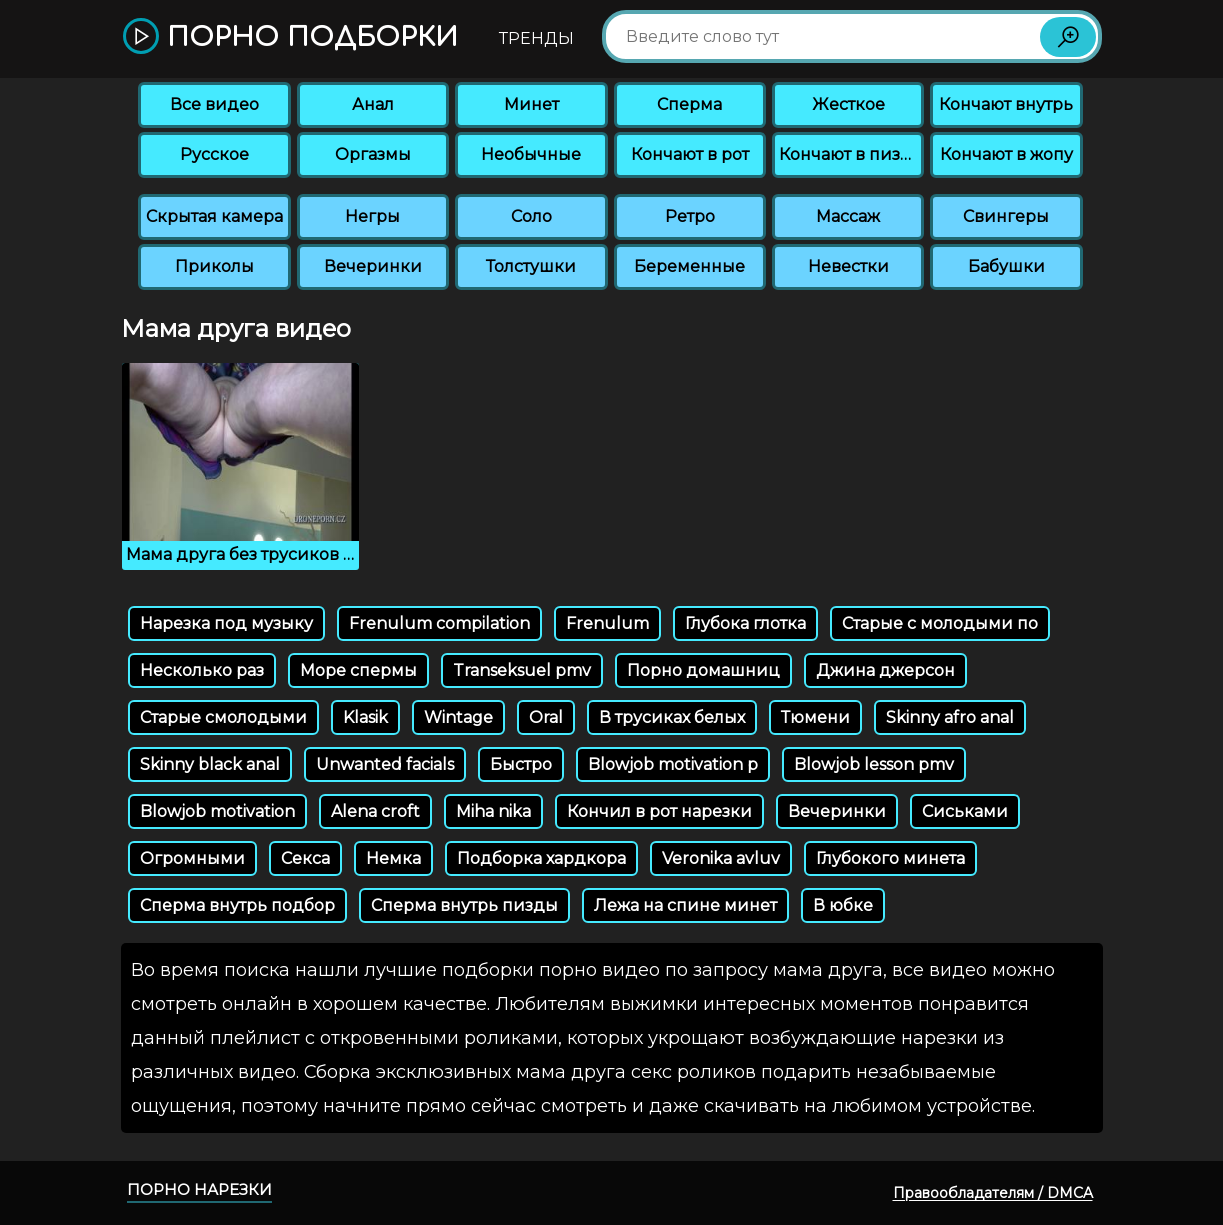 The height and width of the screenshot is (1225, 1223). What do you see at coordinates (815, 717) in the screenshot?
I see `Тюмени` at bounding box center [815, 717].